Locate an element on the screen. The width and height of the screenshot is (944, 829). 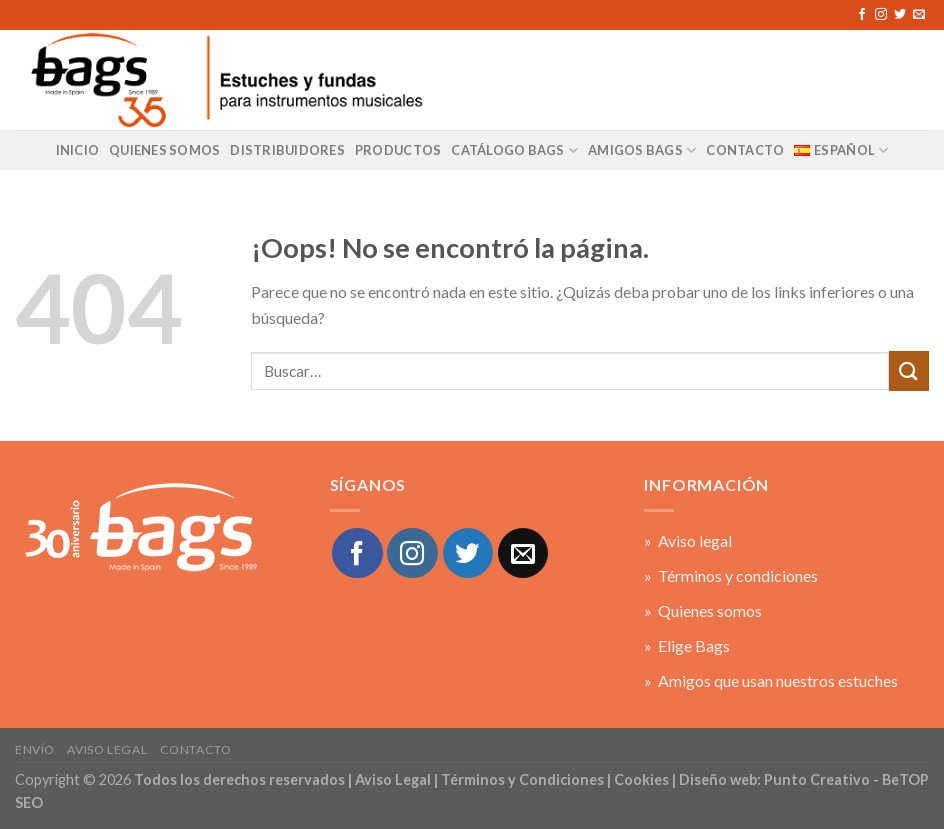
» Amigos que usan nuestros estuches is located at coordinates (771, 680).